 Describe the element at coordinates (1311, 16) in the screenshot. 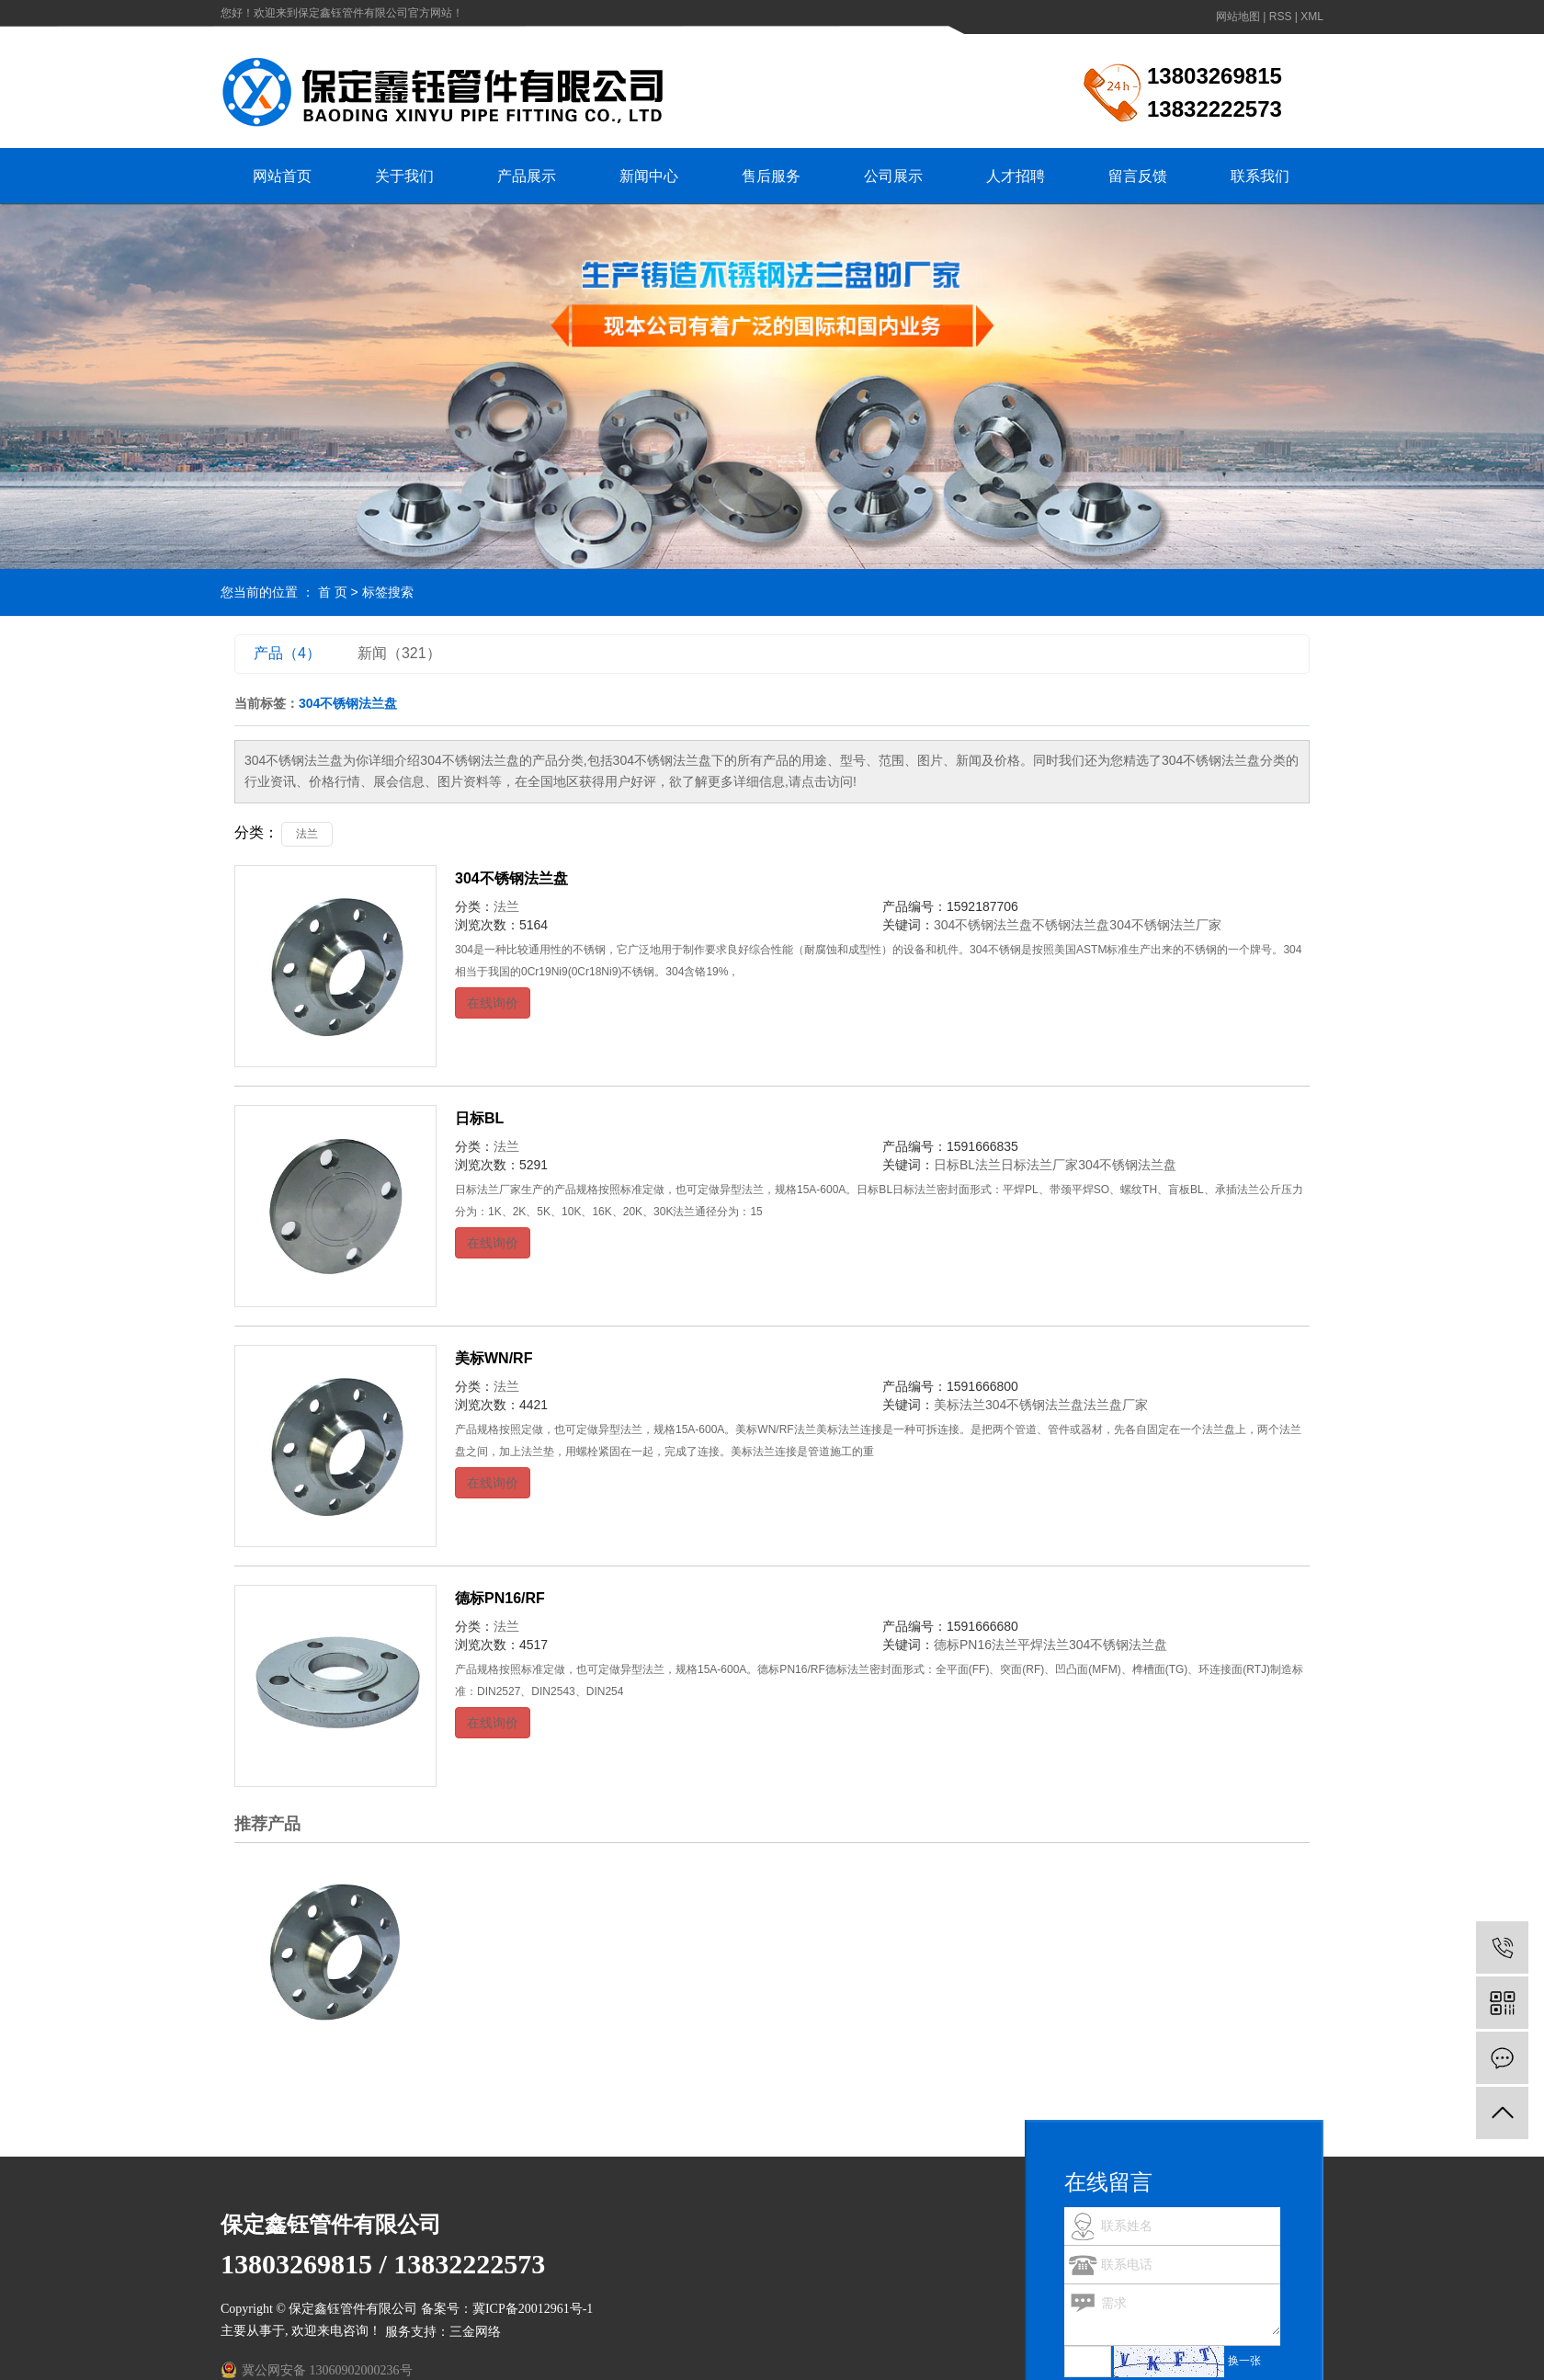

I see `XML` at that location.